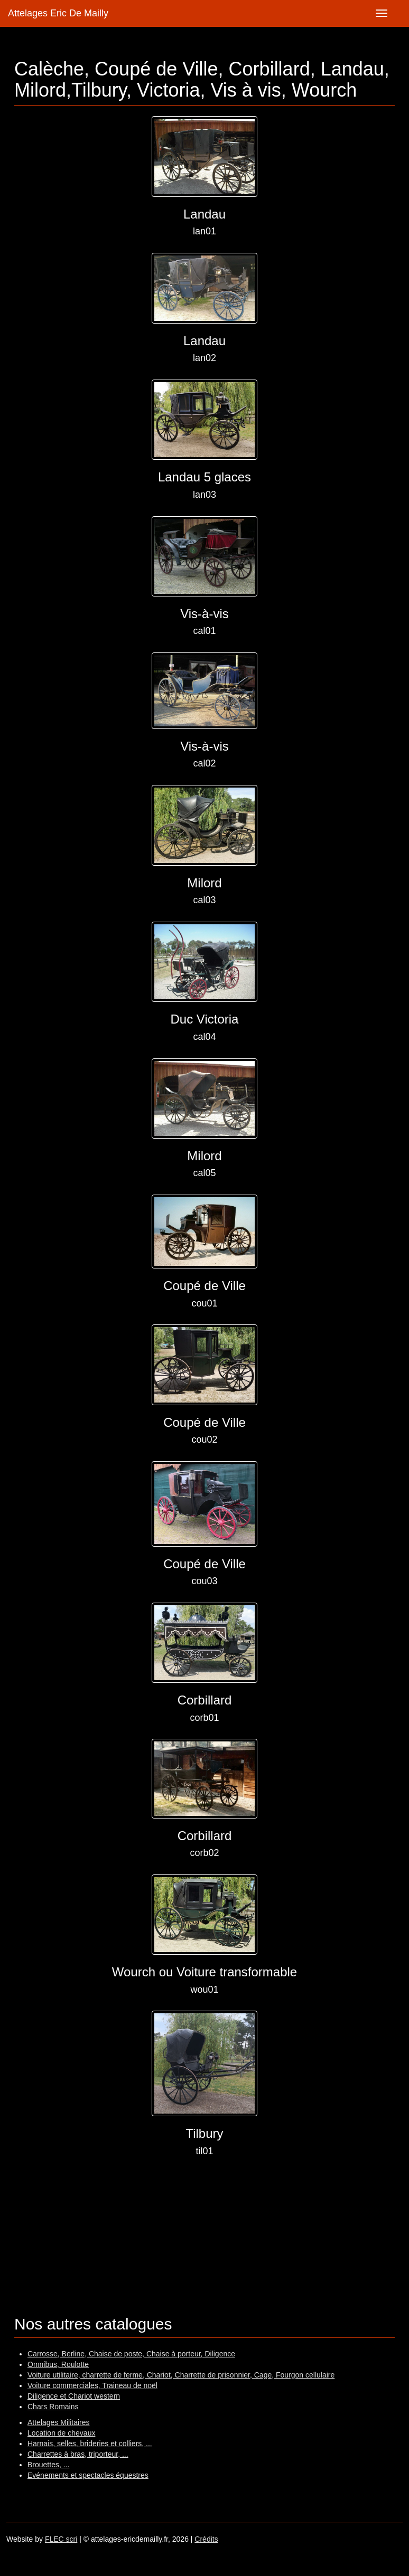 This screenshot has width=409, height=2576. Describe the element at coordinates (89, 2443) in the screenshot. I see `Harnais, selles, brideries et colliers, ...` at that location.